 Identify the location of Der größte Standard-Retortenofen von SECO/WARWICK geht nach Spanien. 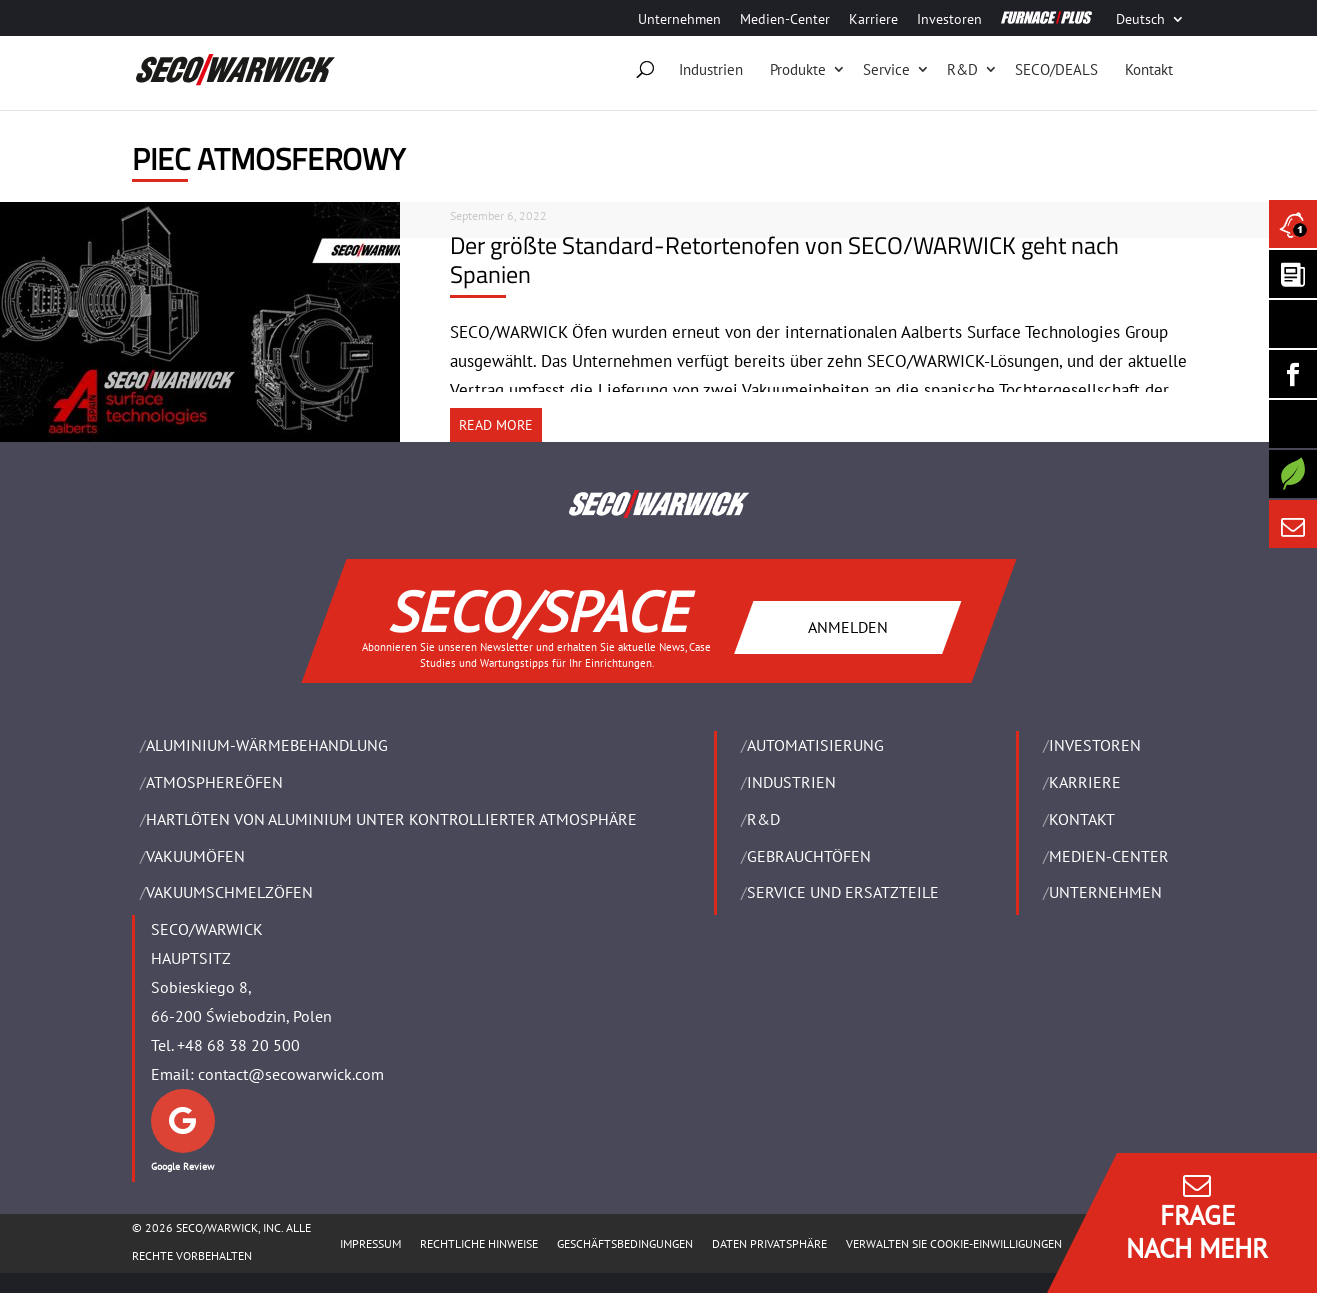
(784, 259).